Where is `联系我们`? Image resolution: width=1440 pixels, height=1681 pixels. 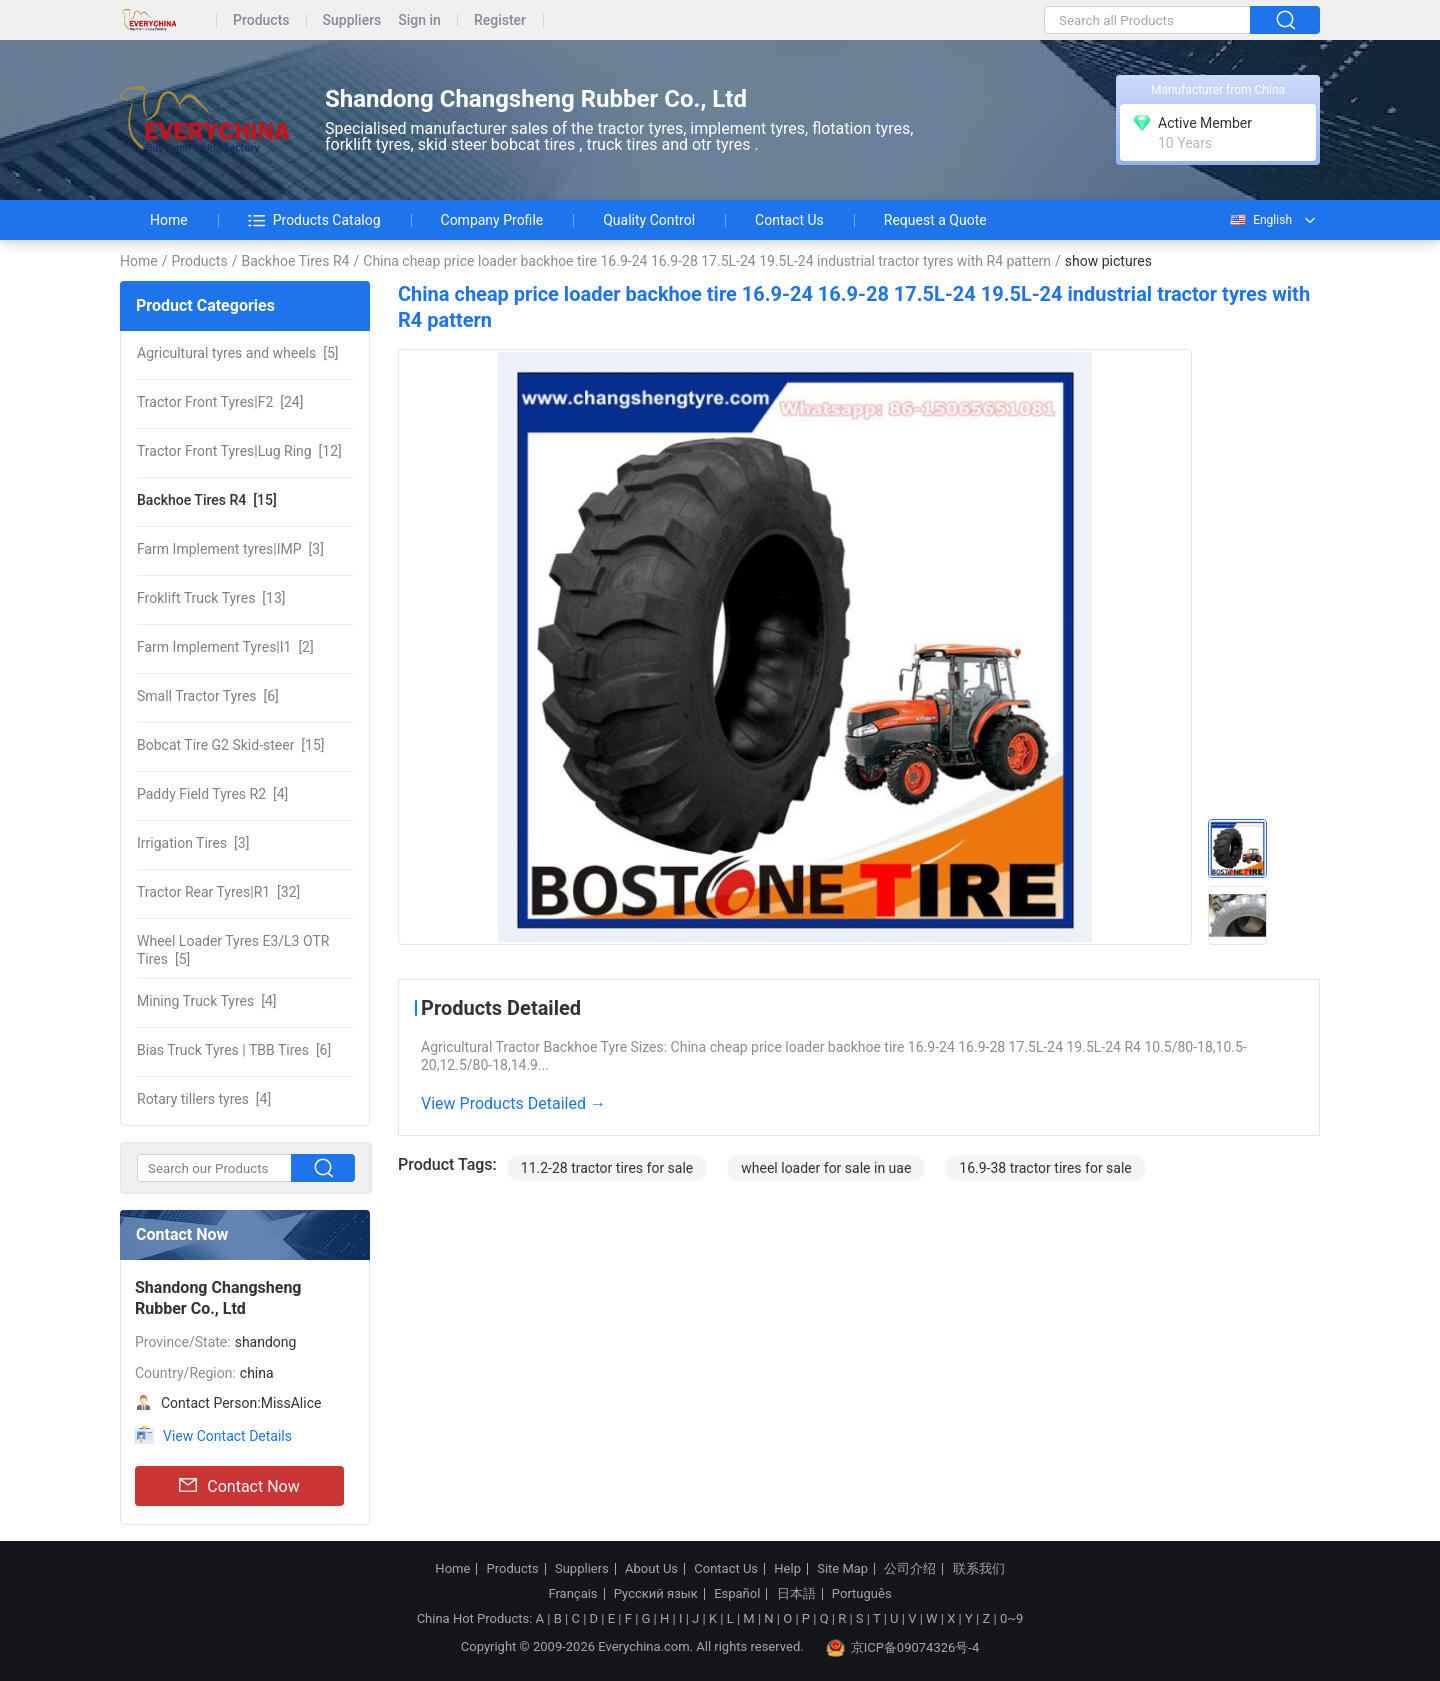 联系我们 is located at coordinates (979, 1569).